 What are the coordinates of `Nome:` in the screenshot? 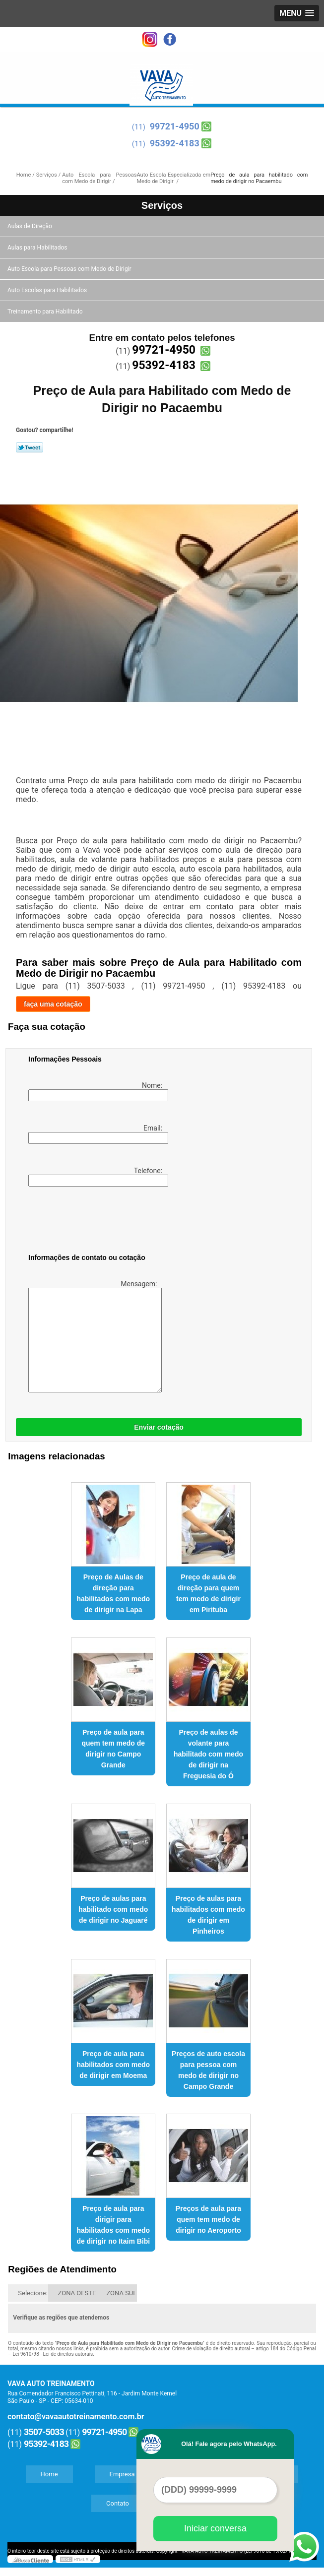 It's located at (96, 1091).